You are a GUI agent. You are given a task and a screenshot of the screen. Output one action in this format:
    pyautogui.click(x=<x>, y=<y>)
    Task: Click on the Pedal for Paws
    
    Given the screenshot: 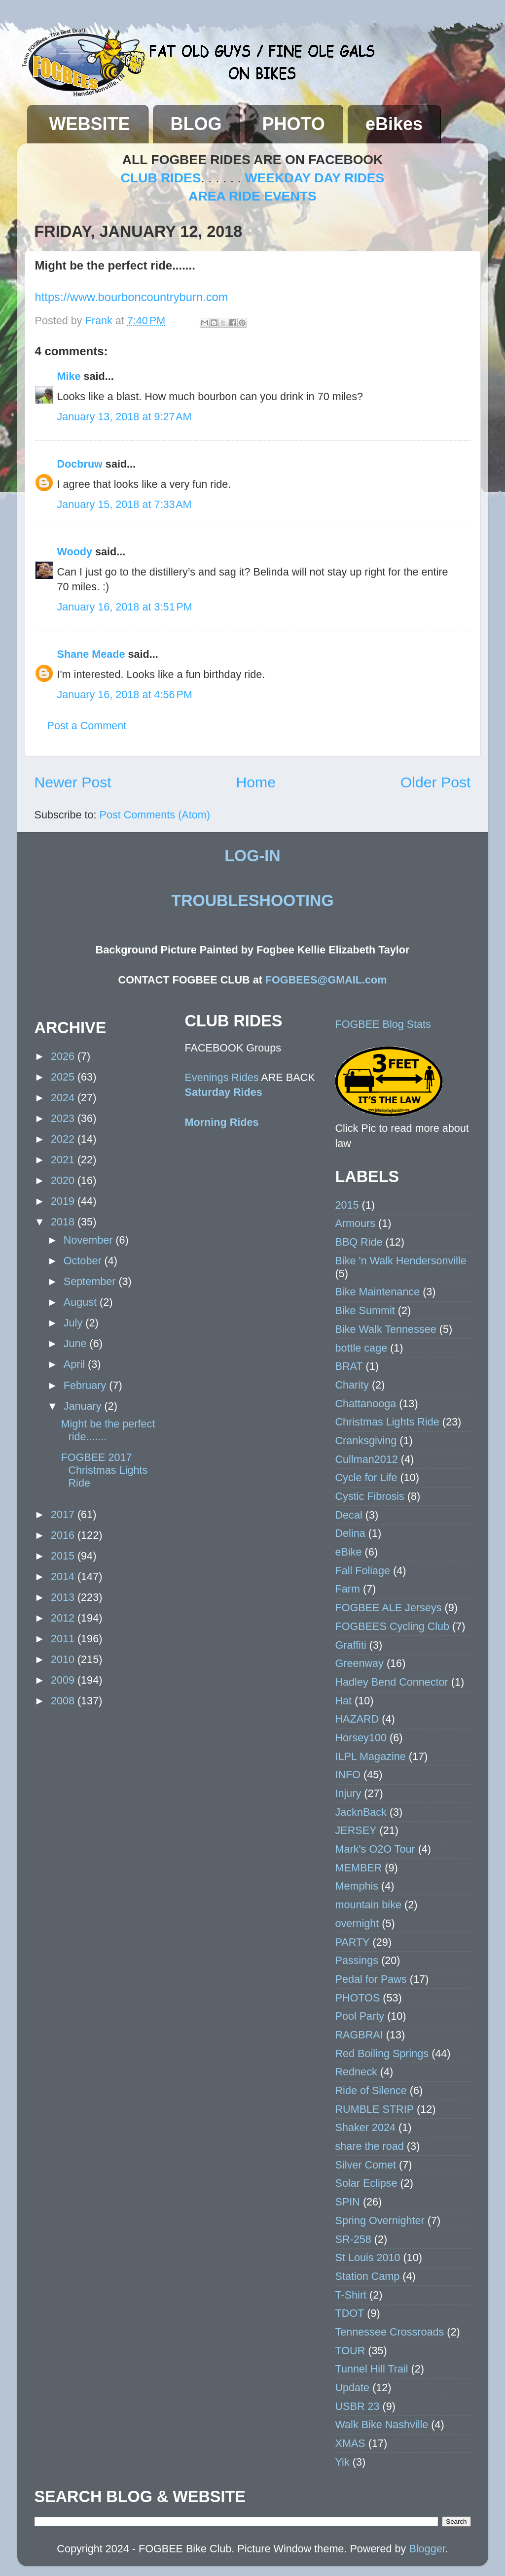 What is the action you would take?
    pyautogui.click(x=371, y=1979)
    